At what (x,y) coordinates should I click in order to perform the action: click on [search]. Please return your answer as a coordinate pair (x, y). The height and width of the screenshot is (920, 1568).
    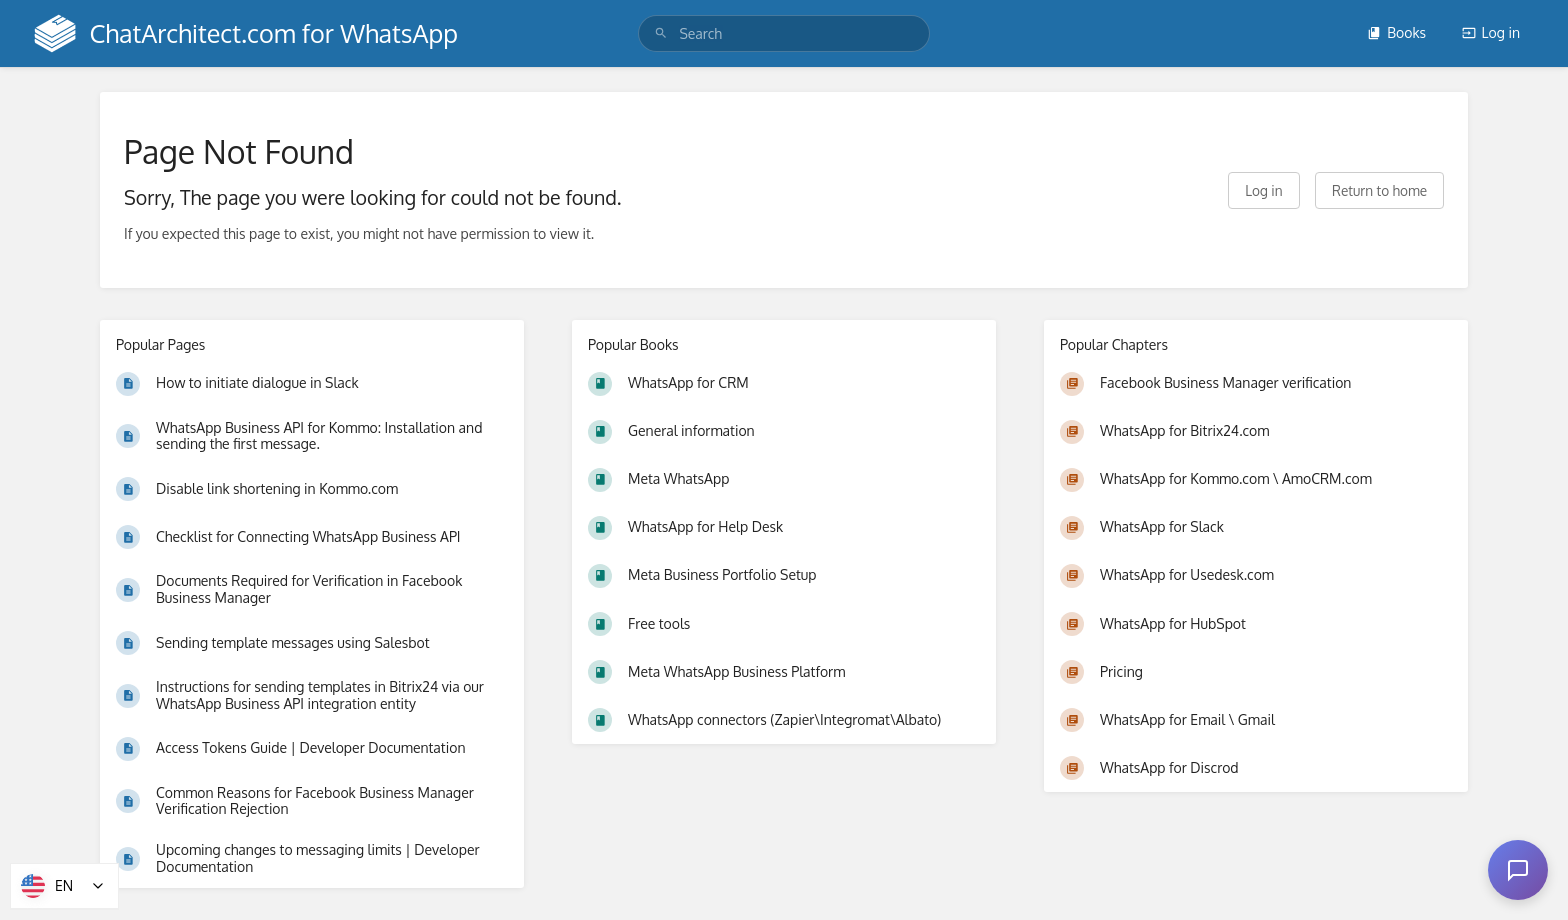
    Looking at the image, I should click on (783, 33).